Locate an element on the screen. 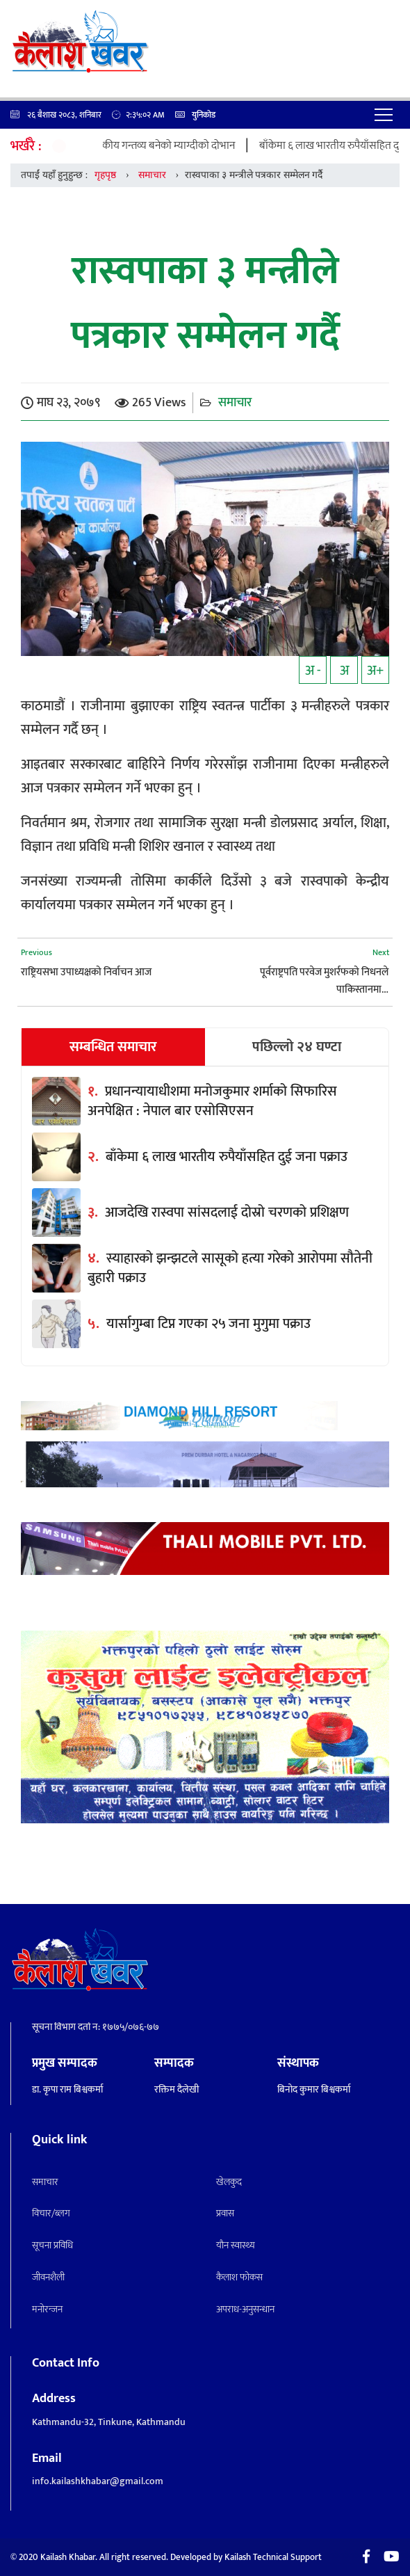  Kailash Technical Support is located at coordinates (273, 2557).